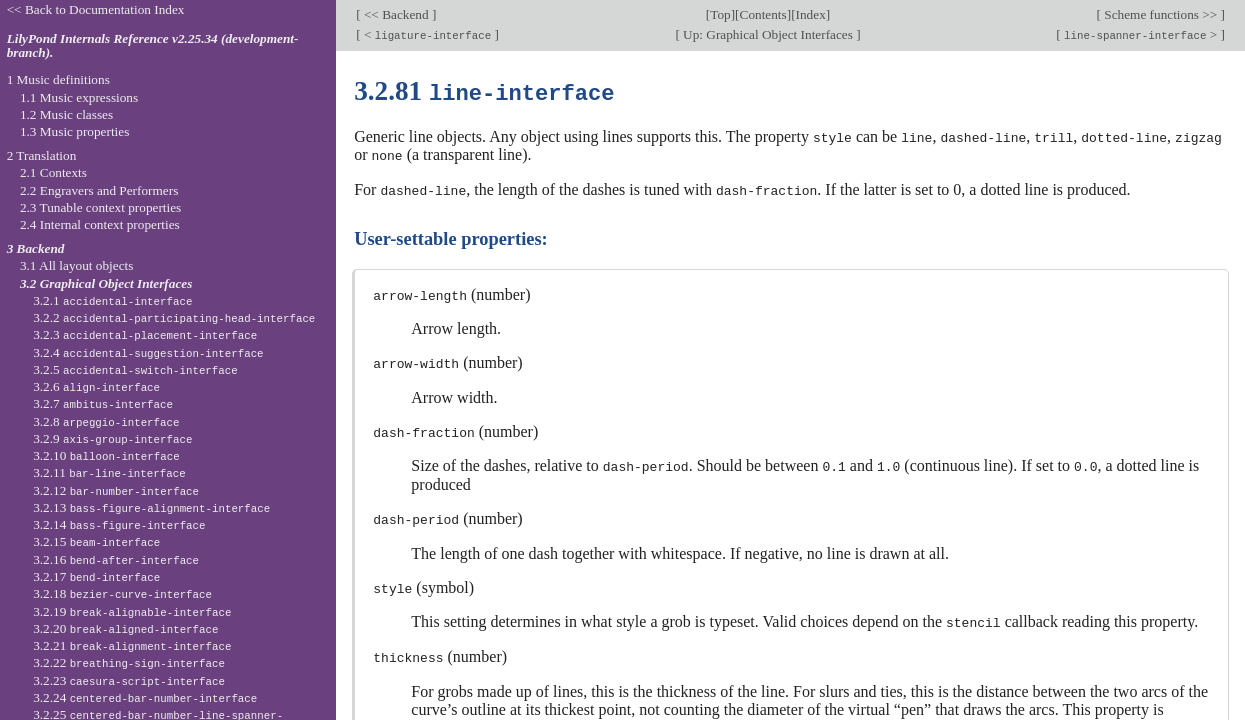 This screenshot has height=720, width=1245. Describe the element at coordinates (106, 455) in the screenshot. I see `3.2.10` at that location.